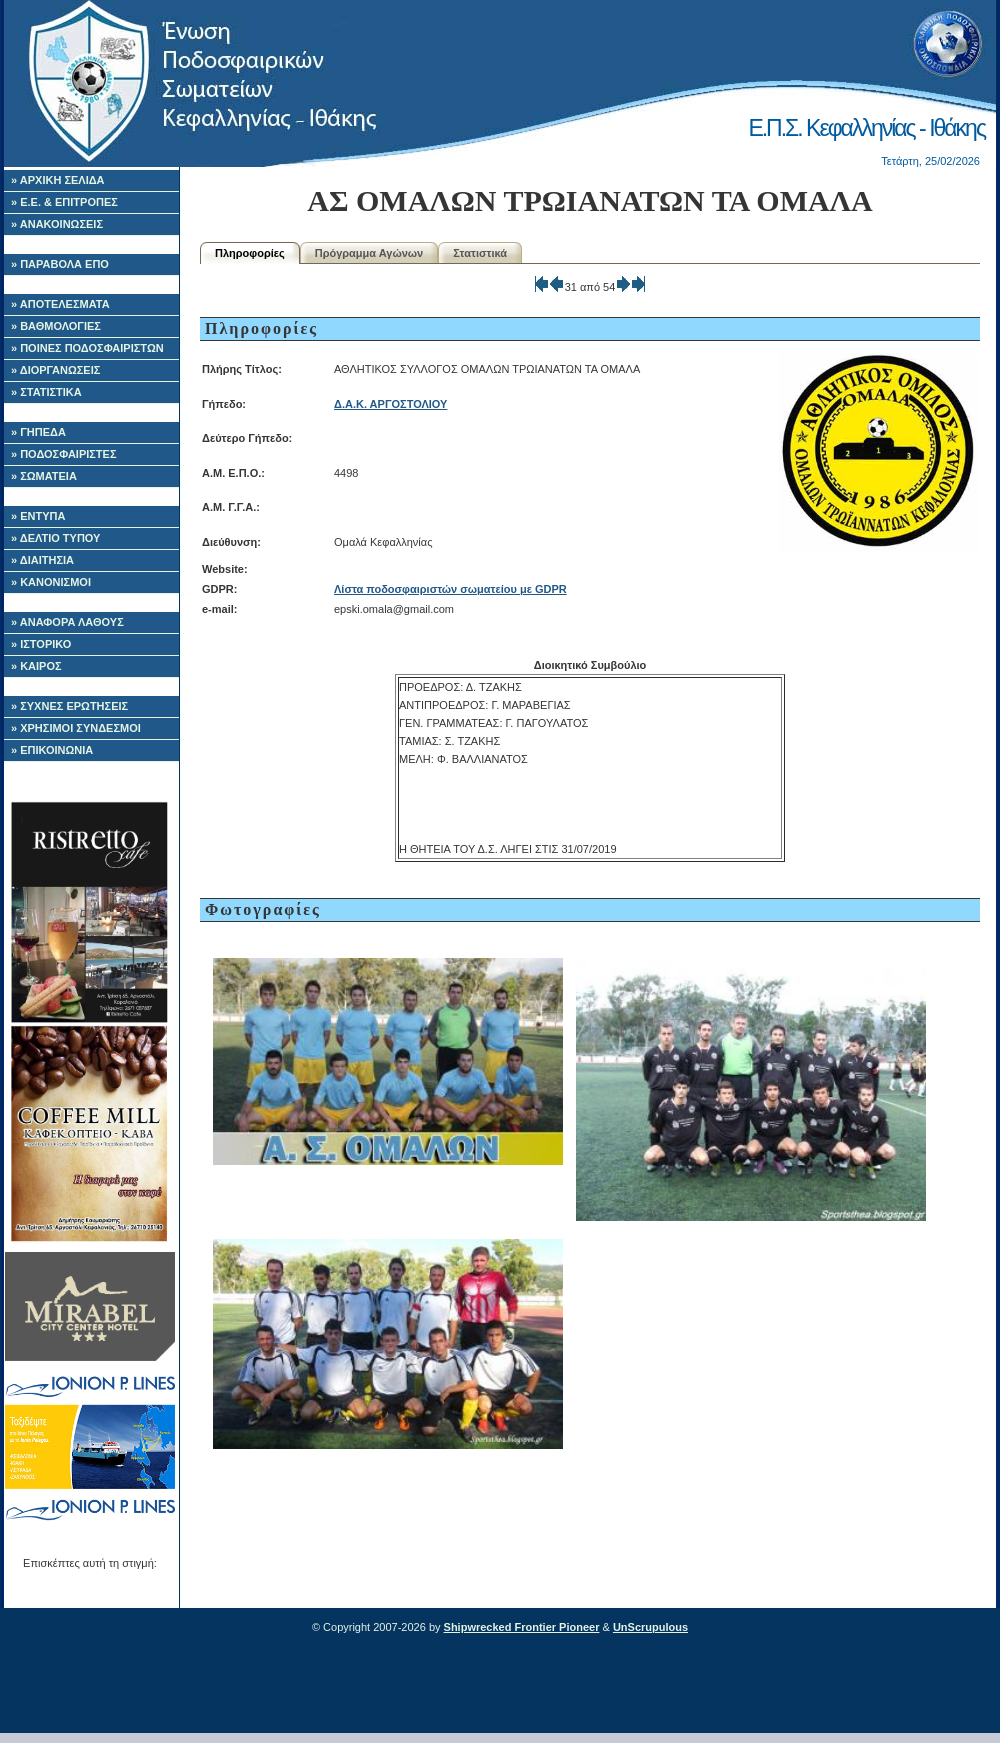 The height and width of the screenshot is (1743, 1000). Describe the element at coordinates (52, 750) in the screenshot. I see `» ΕΠΙΚΟΙΝΩΝΙΑ` at that location.